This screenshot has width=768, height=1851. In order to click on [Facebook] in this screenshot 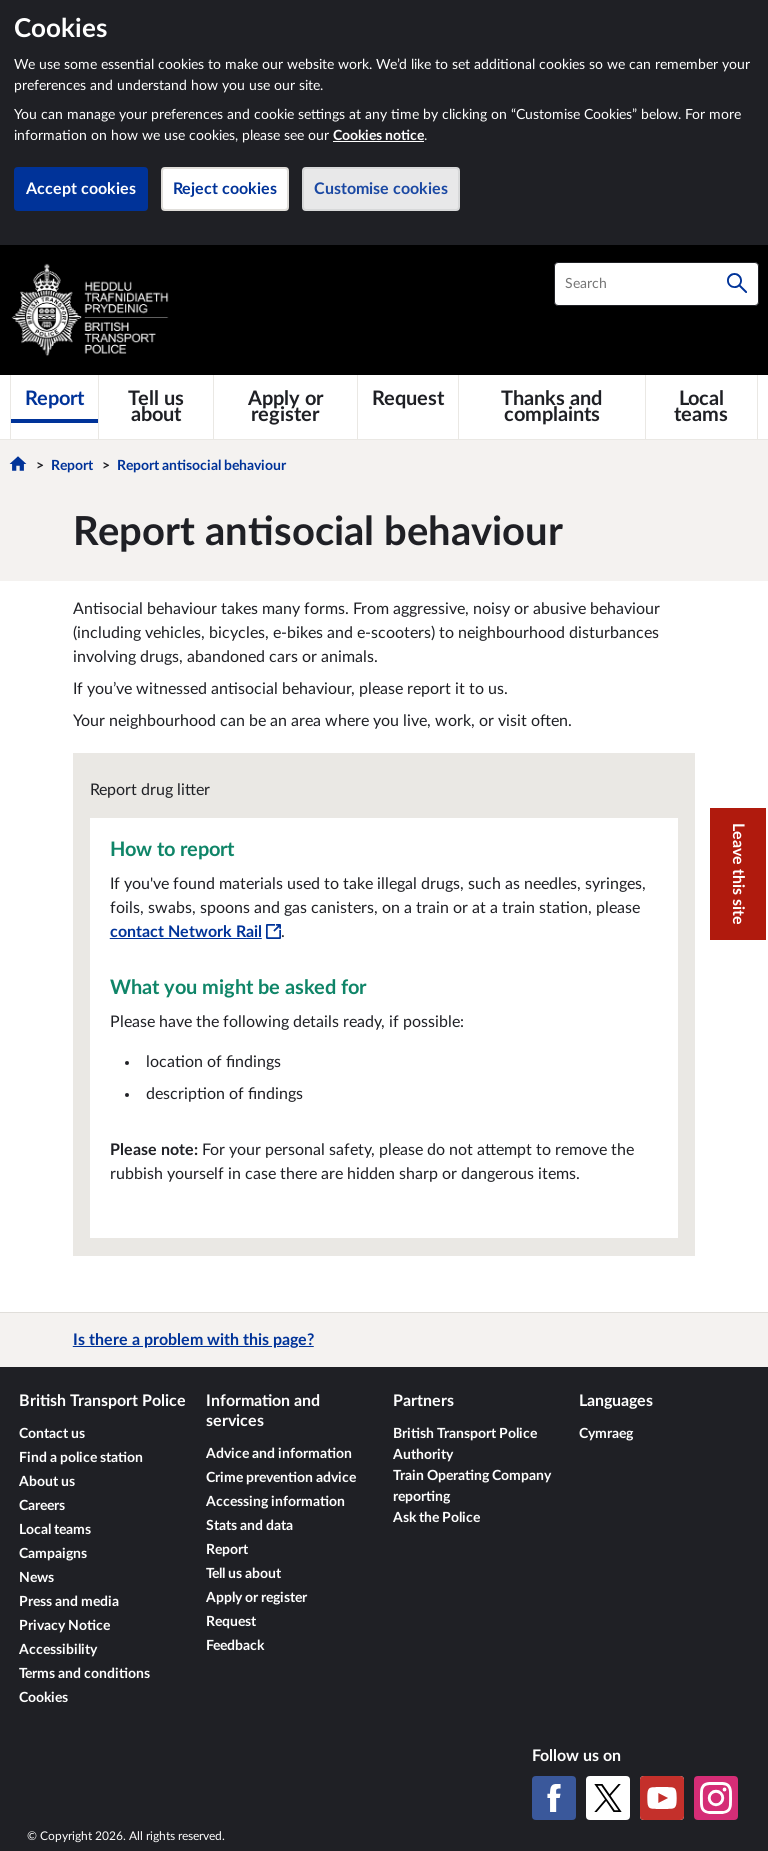, I will do `click(554, 1798)`.